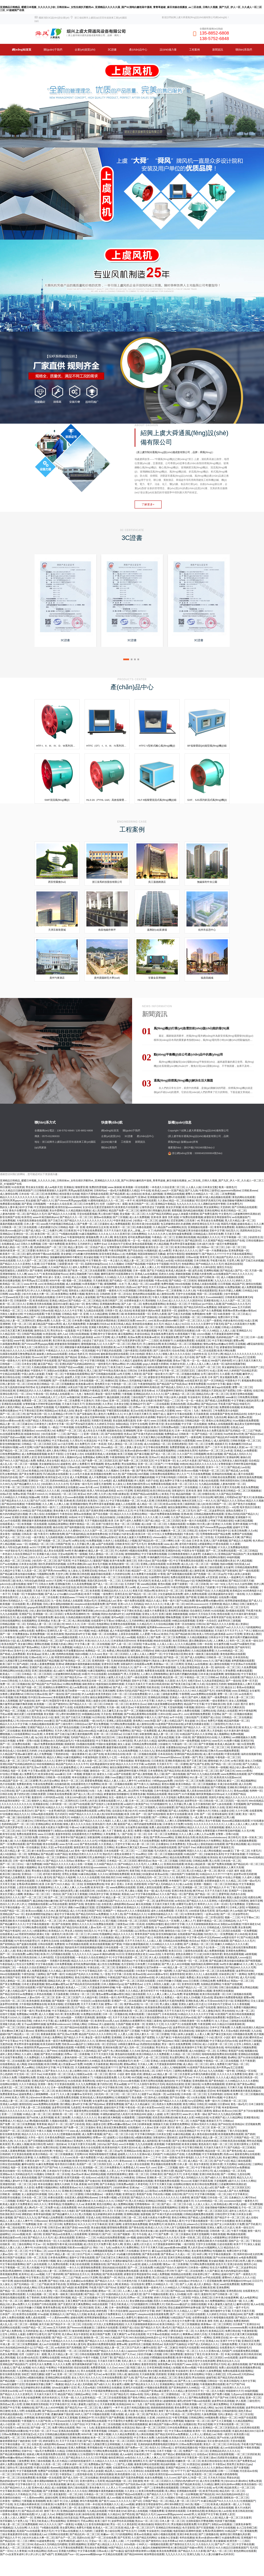  Describe the element at coordinates (158, 1240) in the screenshot. I see `光棍天堂av` at that location.